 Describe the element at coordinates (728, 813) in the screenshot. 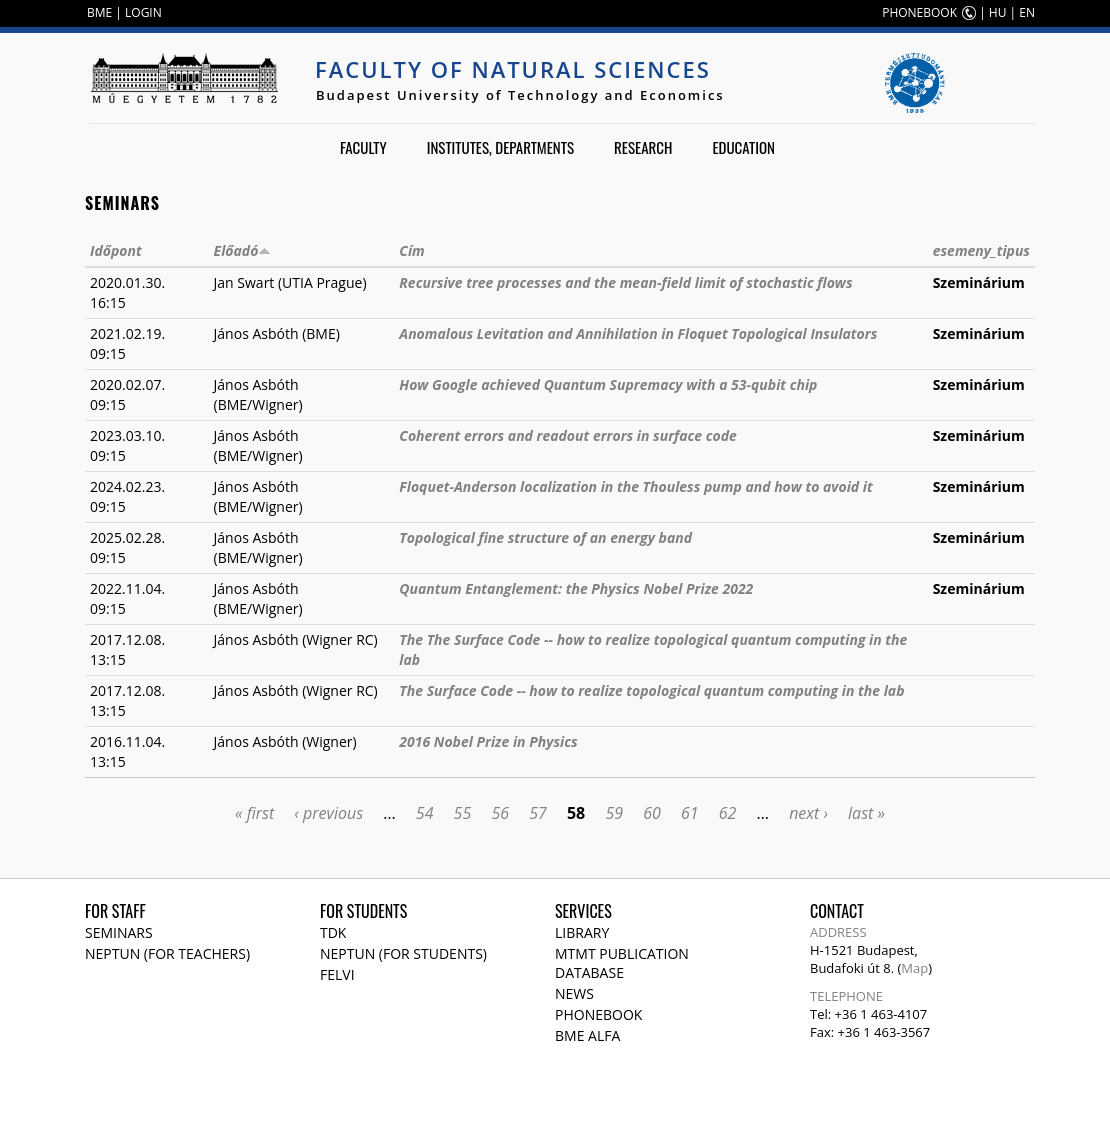

I see `62` at that location.